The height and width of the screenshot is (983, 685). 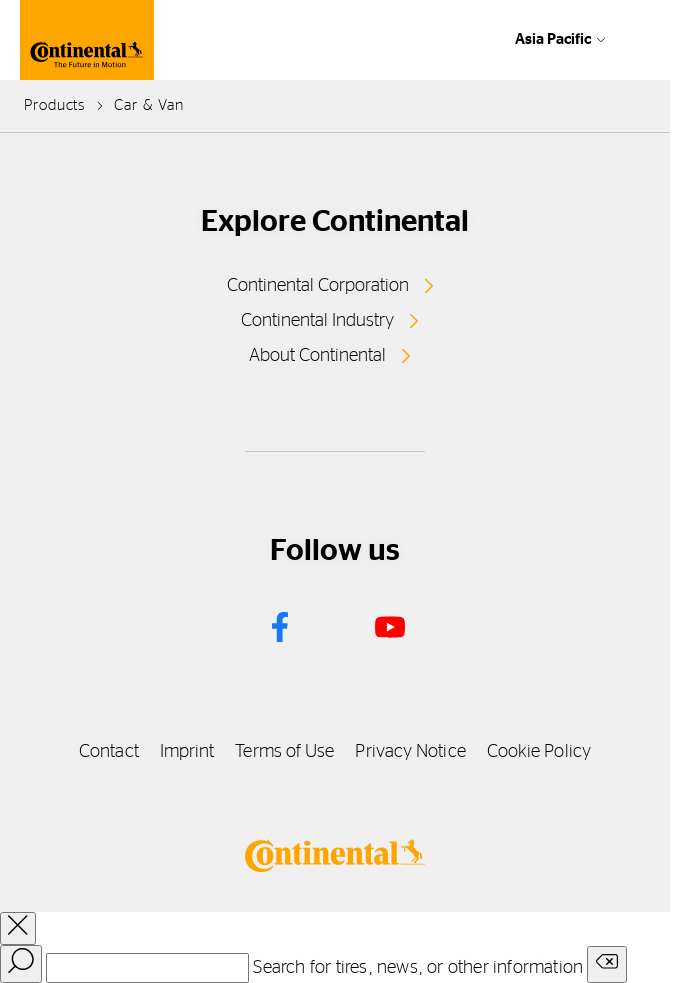 What do you see at coordinates (418, 968) in the screenshot?
I see `Search for tires, news, or other information` at bounding box center [418, 968].